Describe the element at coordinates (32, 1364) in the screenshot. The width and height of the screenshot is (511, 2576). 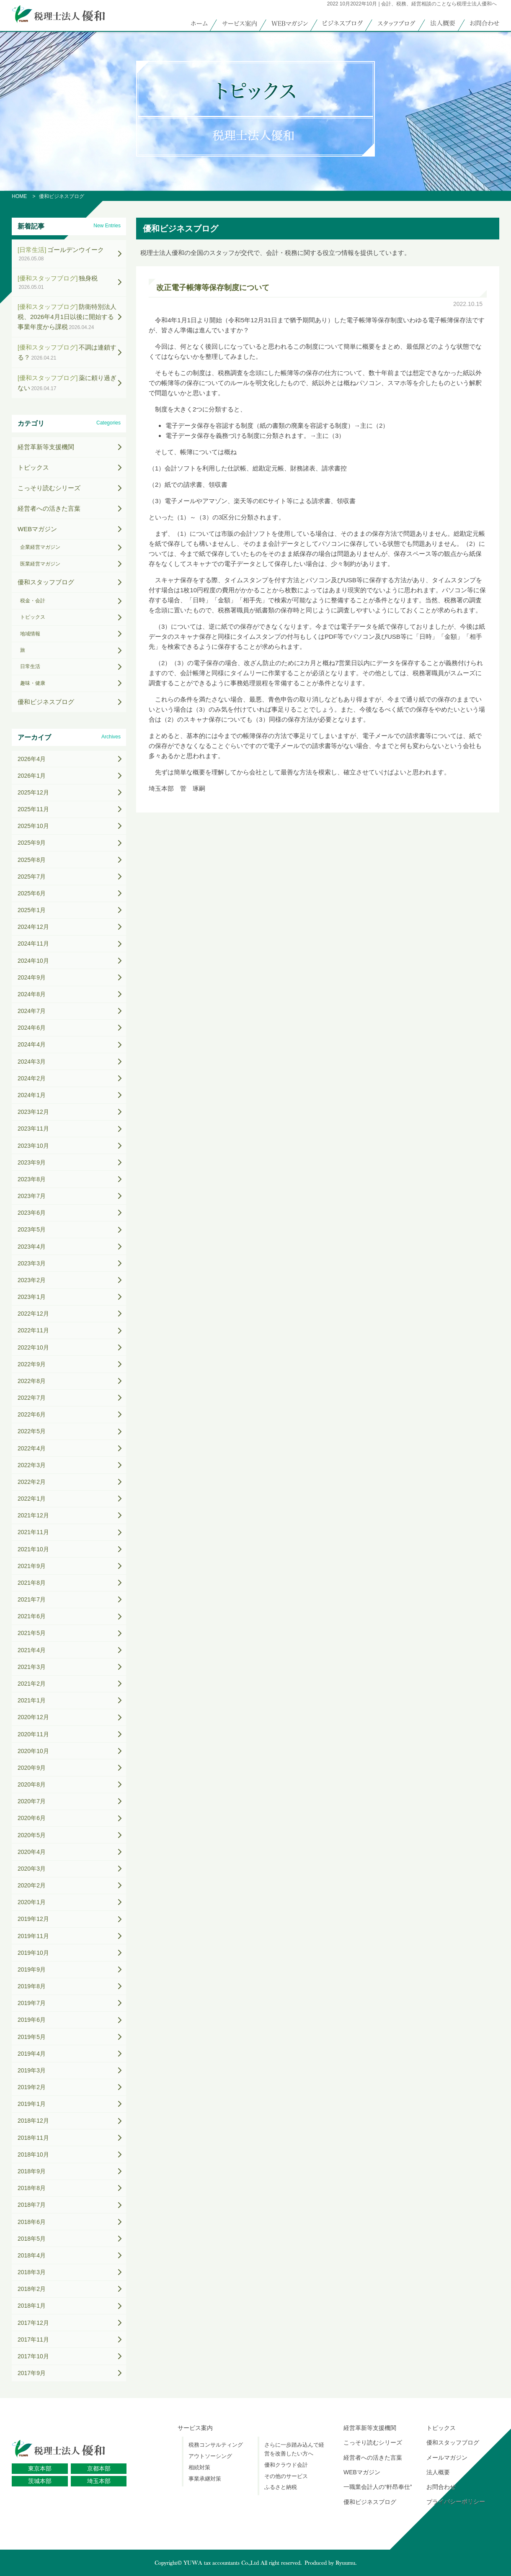
I see `2022年9月` at that location.